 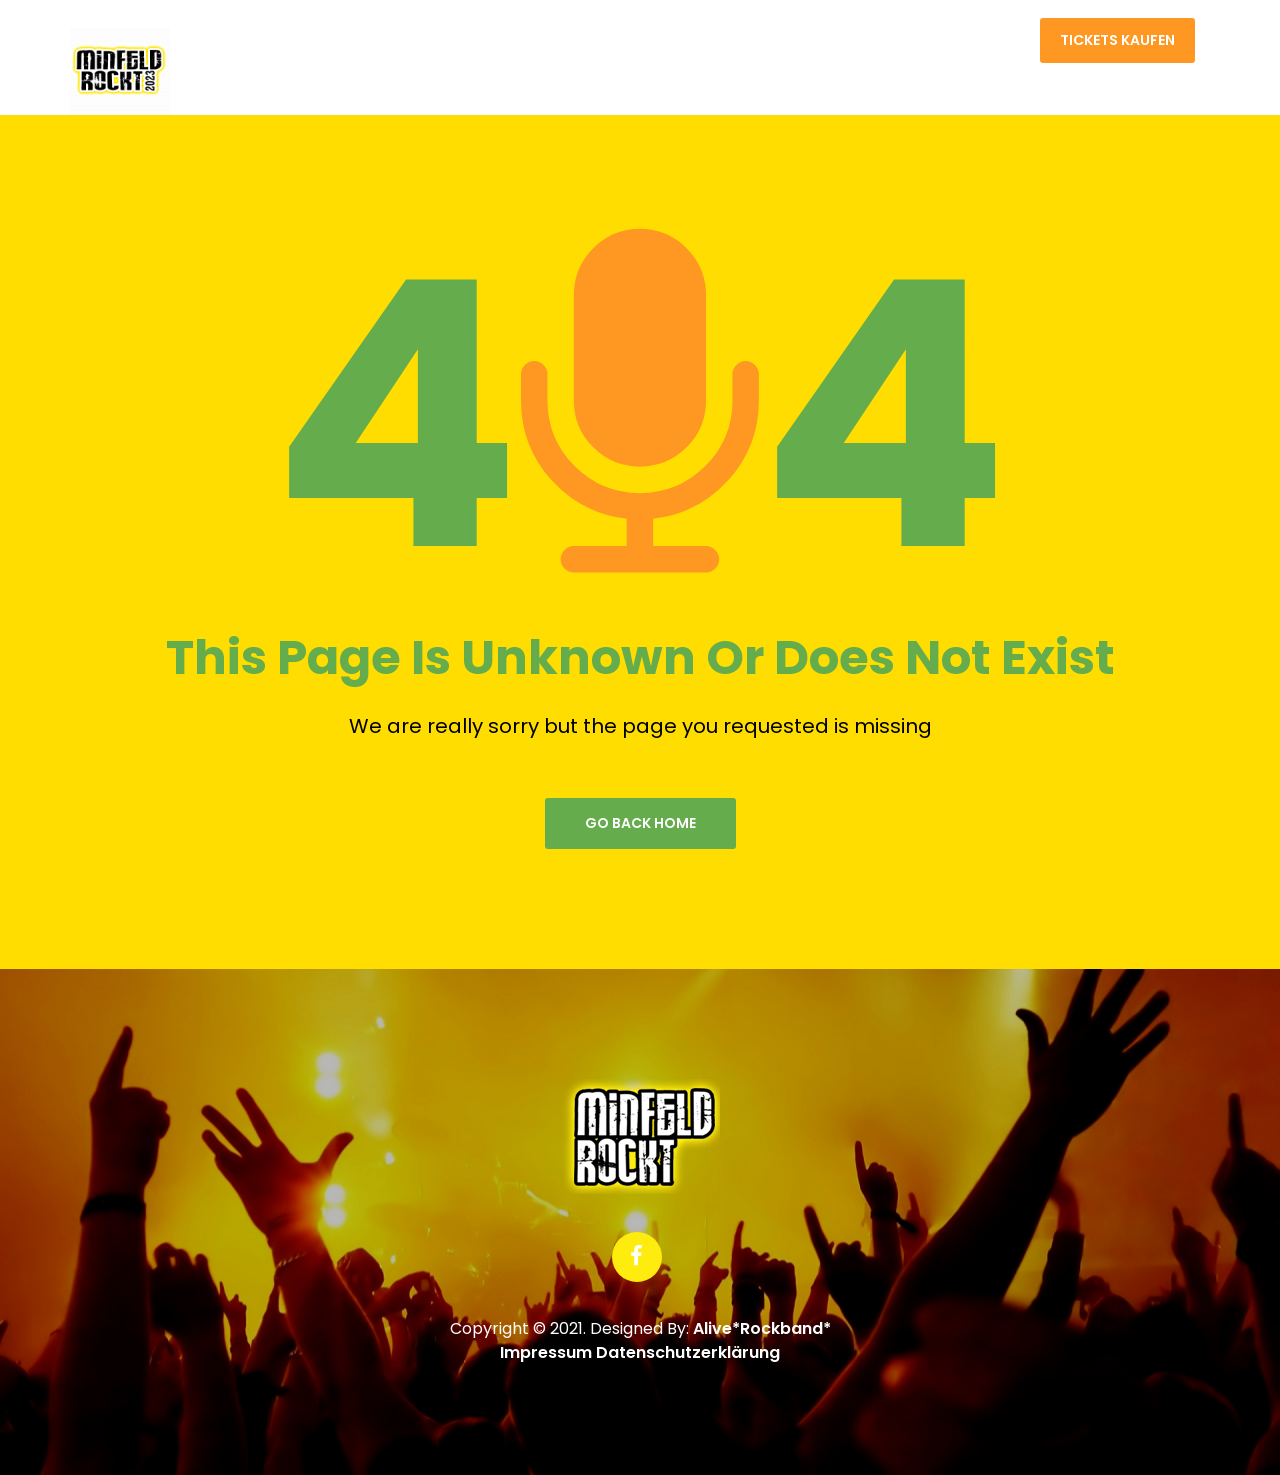 I want to click on Kontakt, so click(x=983, y=40).